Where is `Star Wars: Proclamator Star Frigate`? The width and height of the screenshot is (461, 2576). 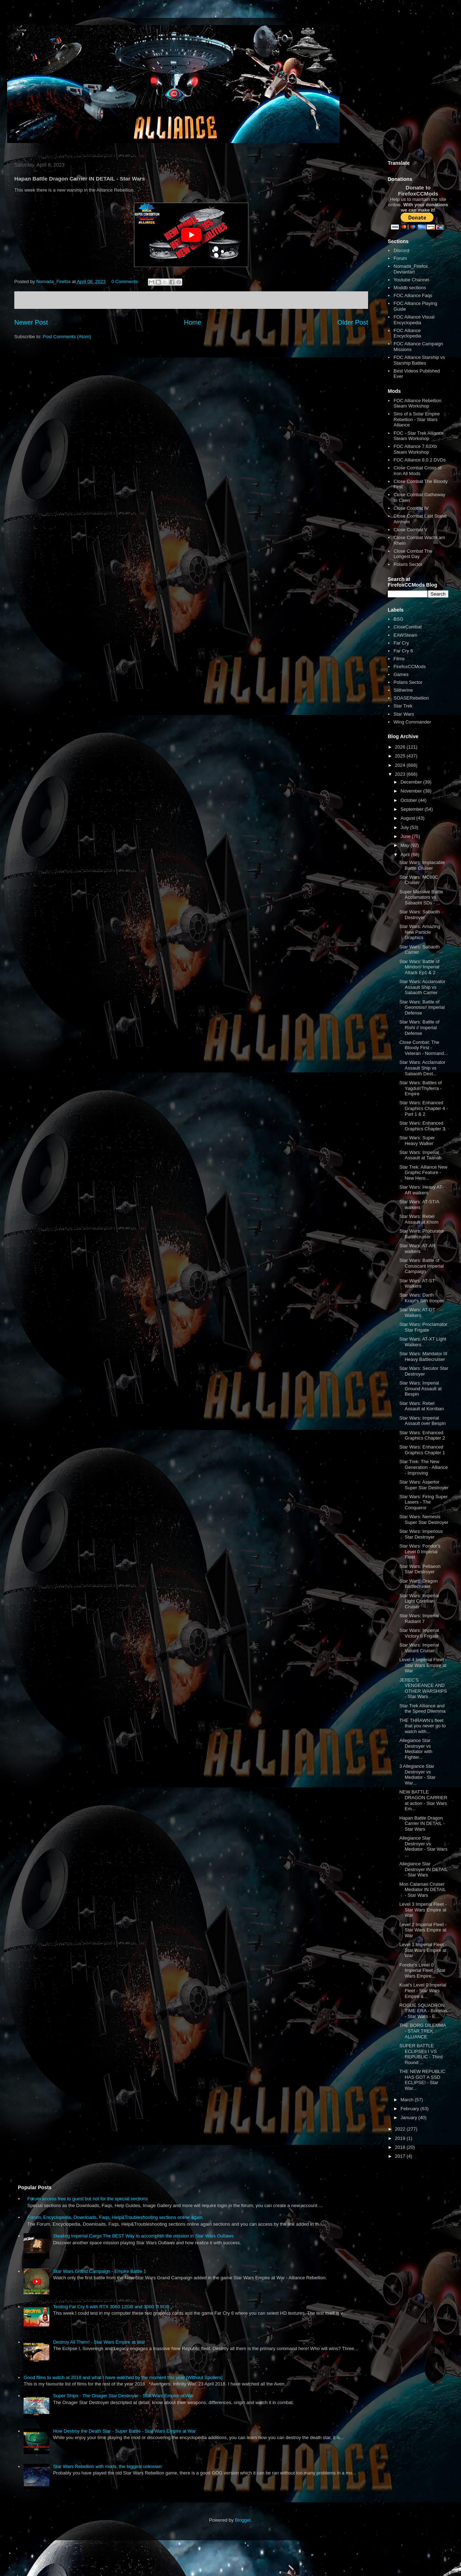 Star Wars: Proclamator Star Frigate is located at coordinates (423, 1327).